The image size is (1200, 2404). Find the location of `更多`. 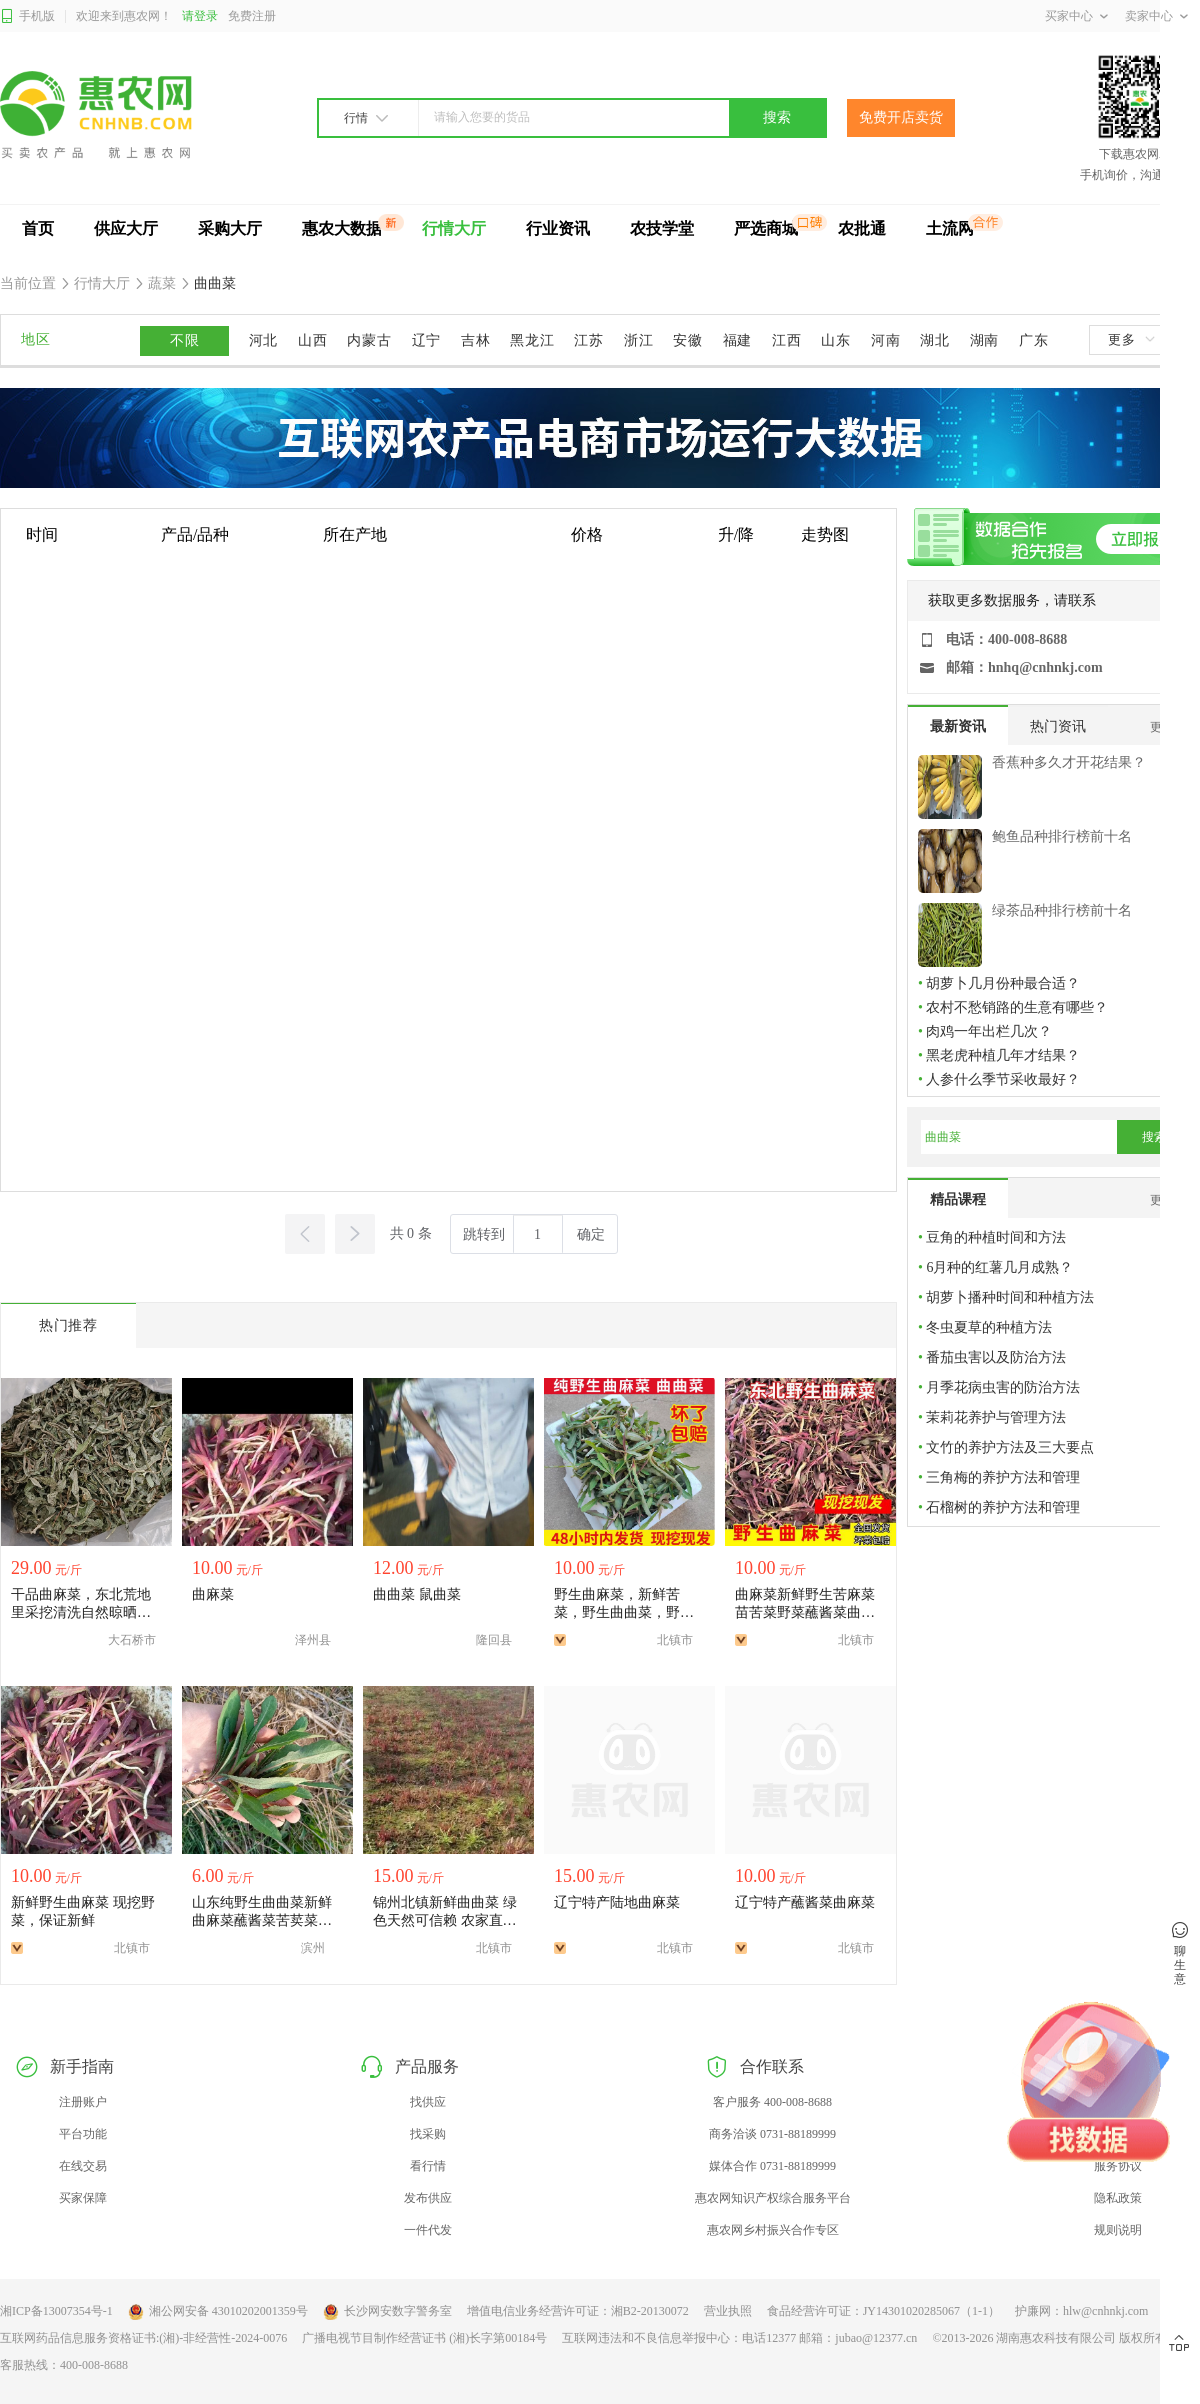

更多 is located at coordinates (1131, 339).